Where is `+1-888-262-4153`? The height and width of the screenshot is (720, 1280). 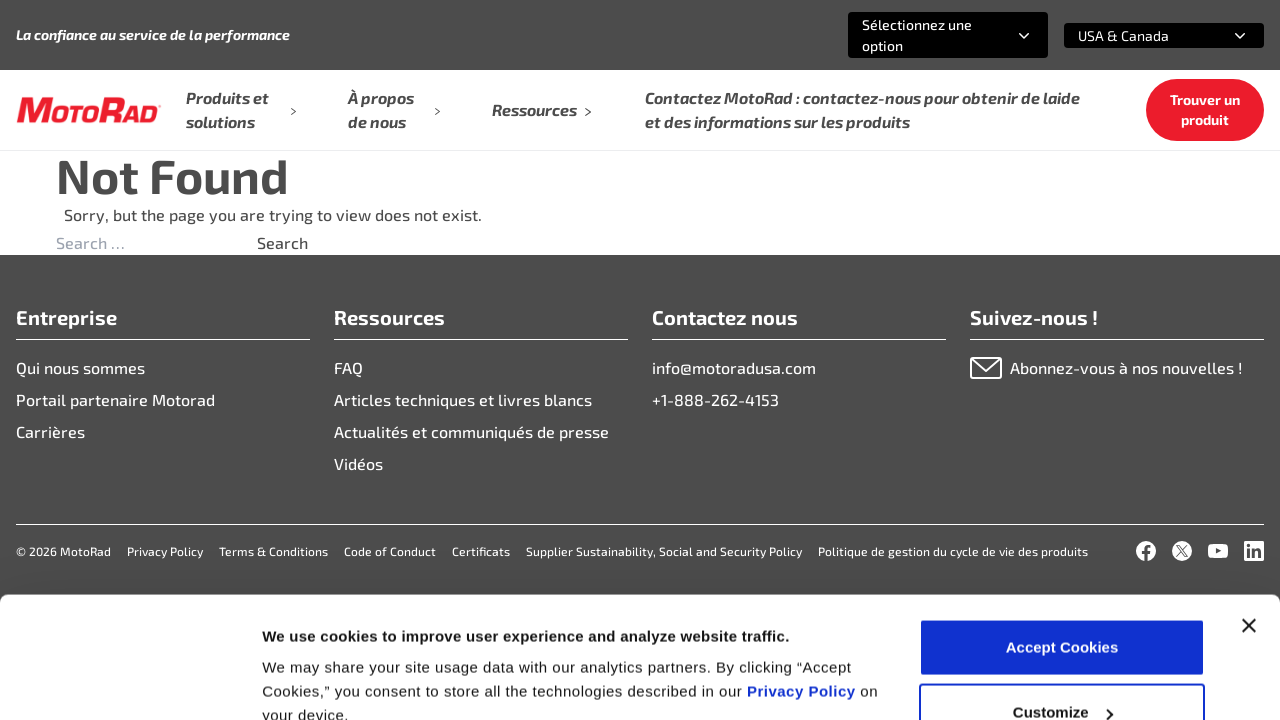 +1-888-262-4153 is located at coordinates (715, 399).